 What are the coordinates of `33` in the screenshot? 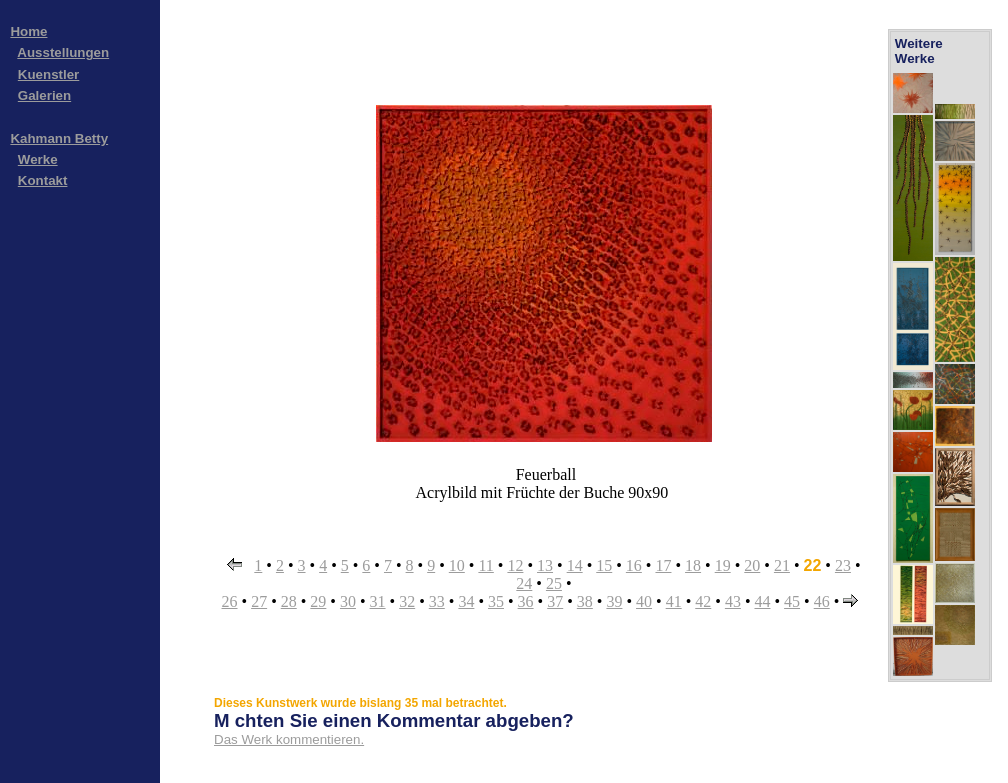 It's located at (437, 601).